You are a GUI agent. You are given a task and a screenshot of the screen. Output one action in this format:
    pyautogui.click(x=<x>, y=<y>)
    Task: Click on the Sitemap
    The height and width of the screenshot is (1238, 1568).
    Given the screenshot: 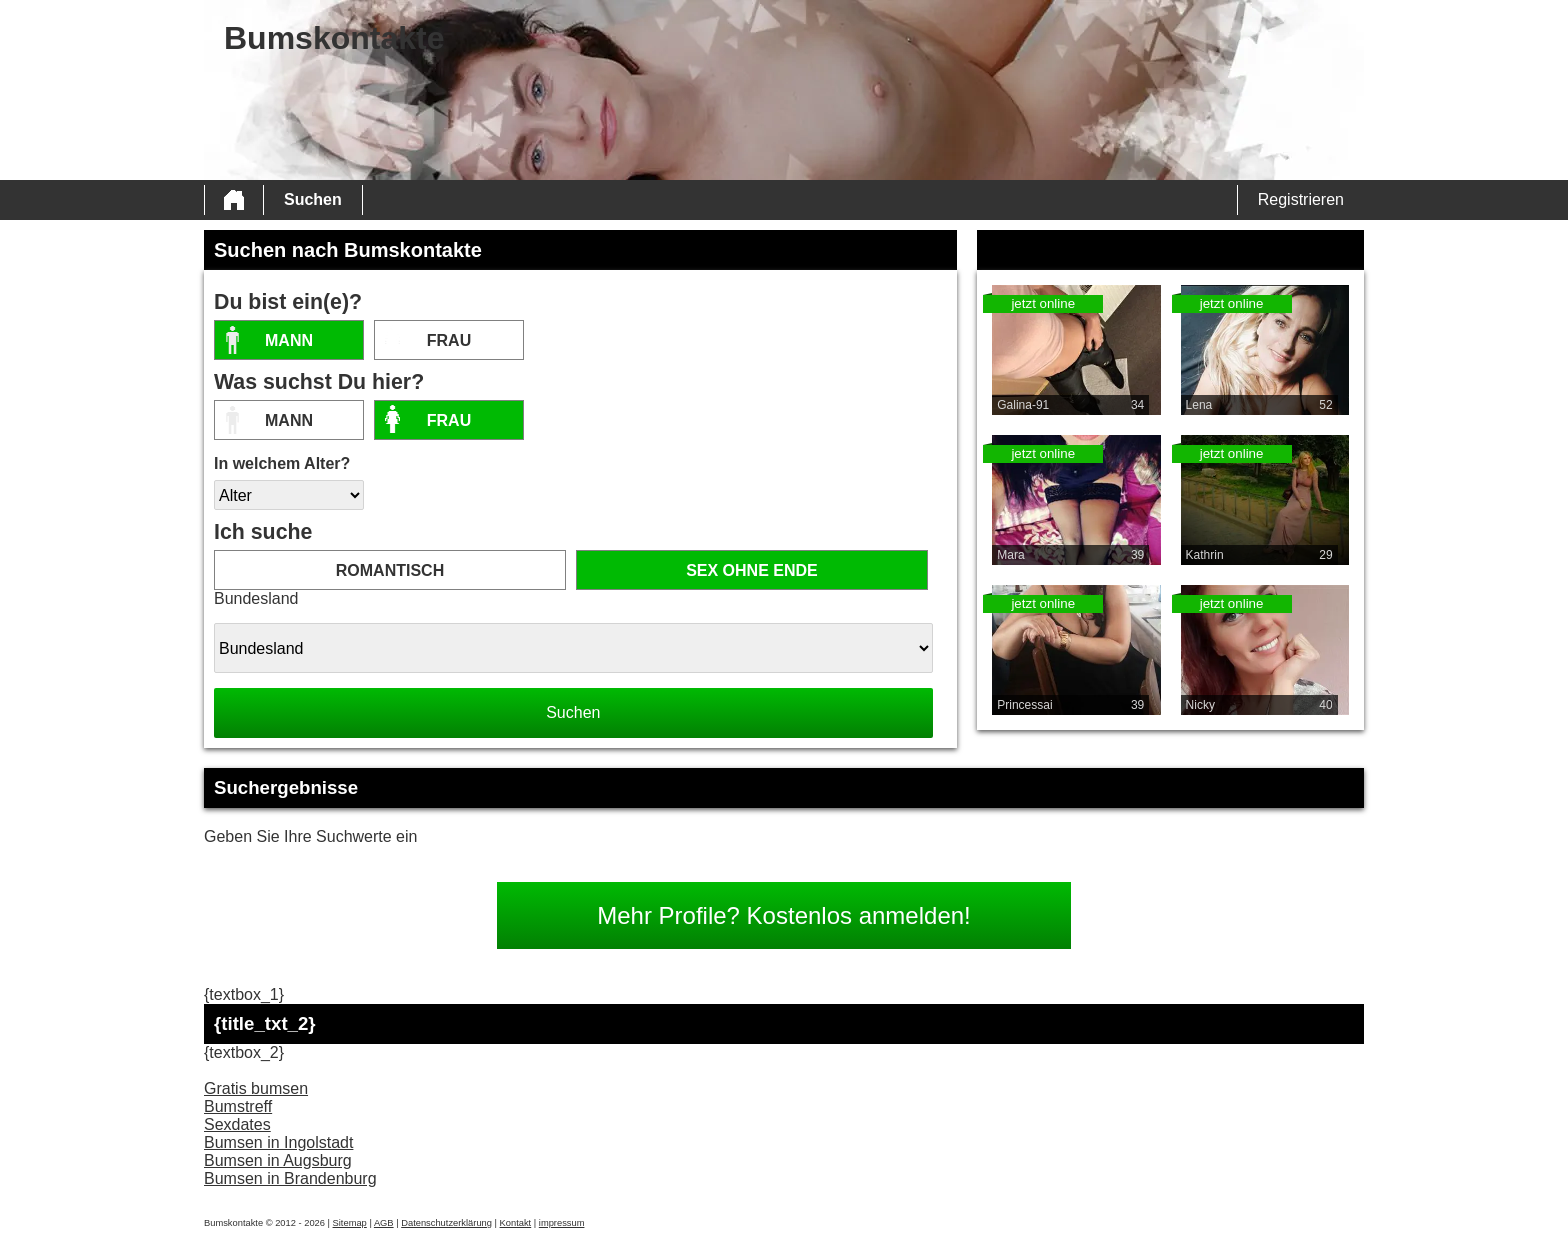 What is the action you would take?
    pyautogui.click(x=350, y=1223)
    